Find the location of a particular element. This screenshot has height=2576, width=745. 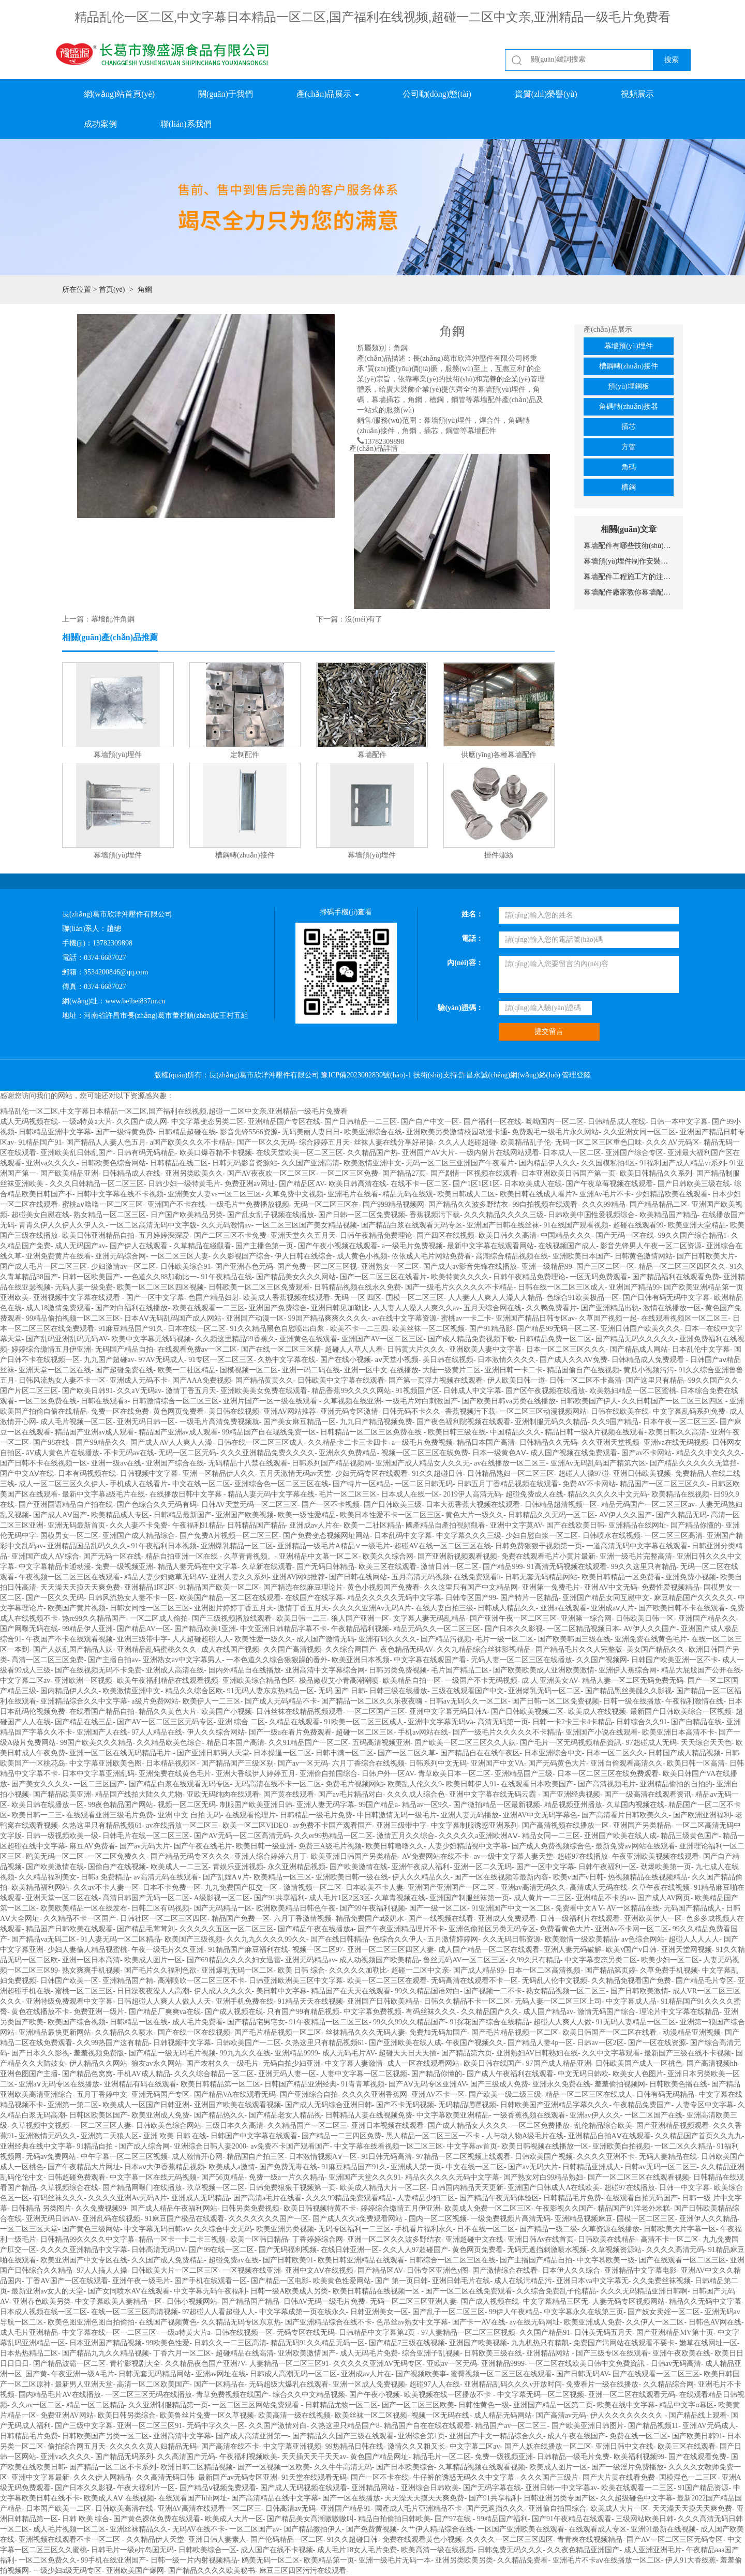

91福利国产成人精品vr系列 is located at coordinates (682, 1163).